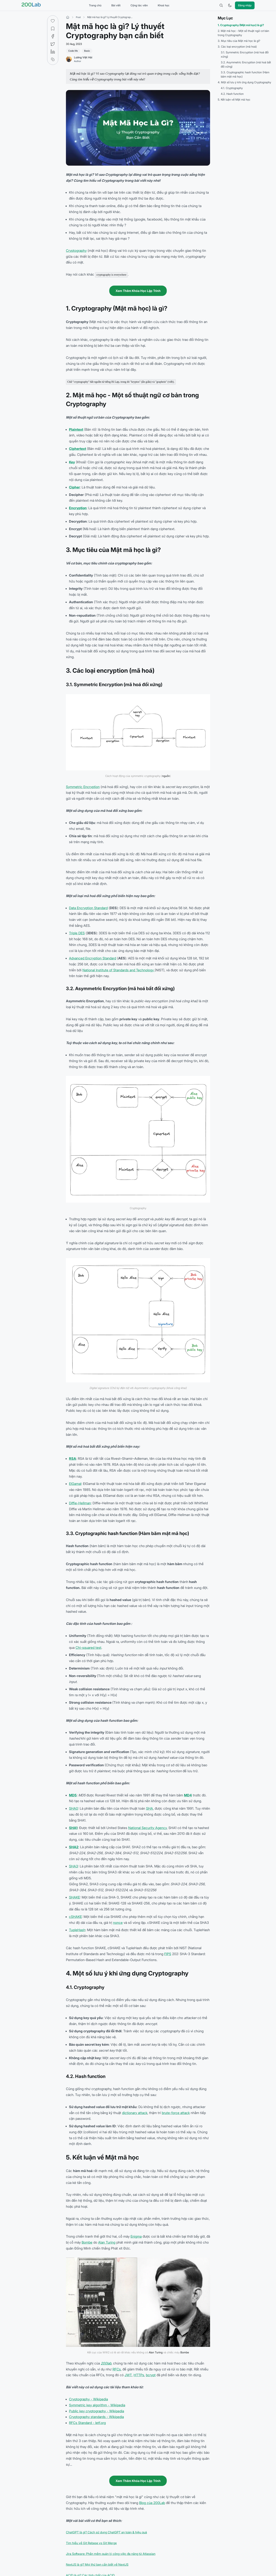 The height and width of the screenshot is (2576, 276). What do you see at coordinates (176, 2113) in the screenshot?
I see `brute-force attack` at bounding box center [176, 2113].